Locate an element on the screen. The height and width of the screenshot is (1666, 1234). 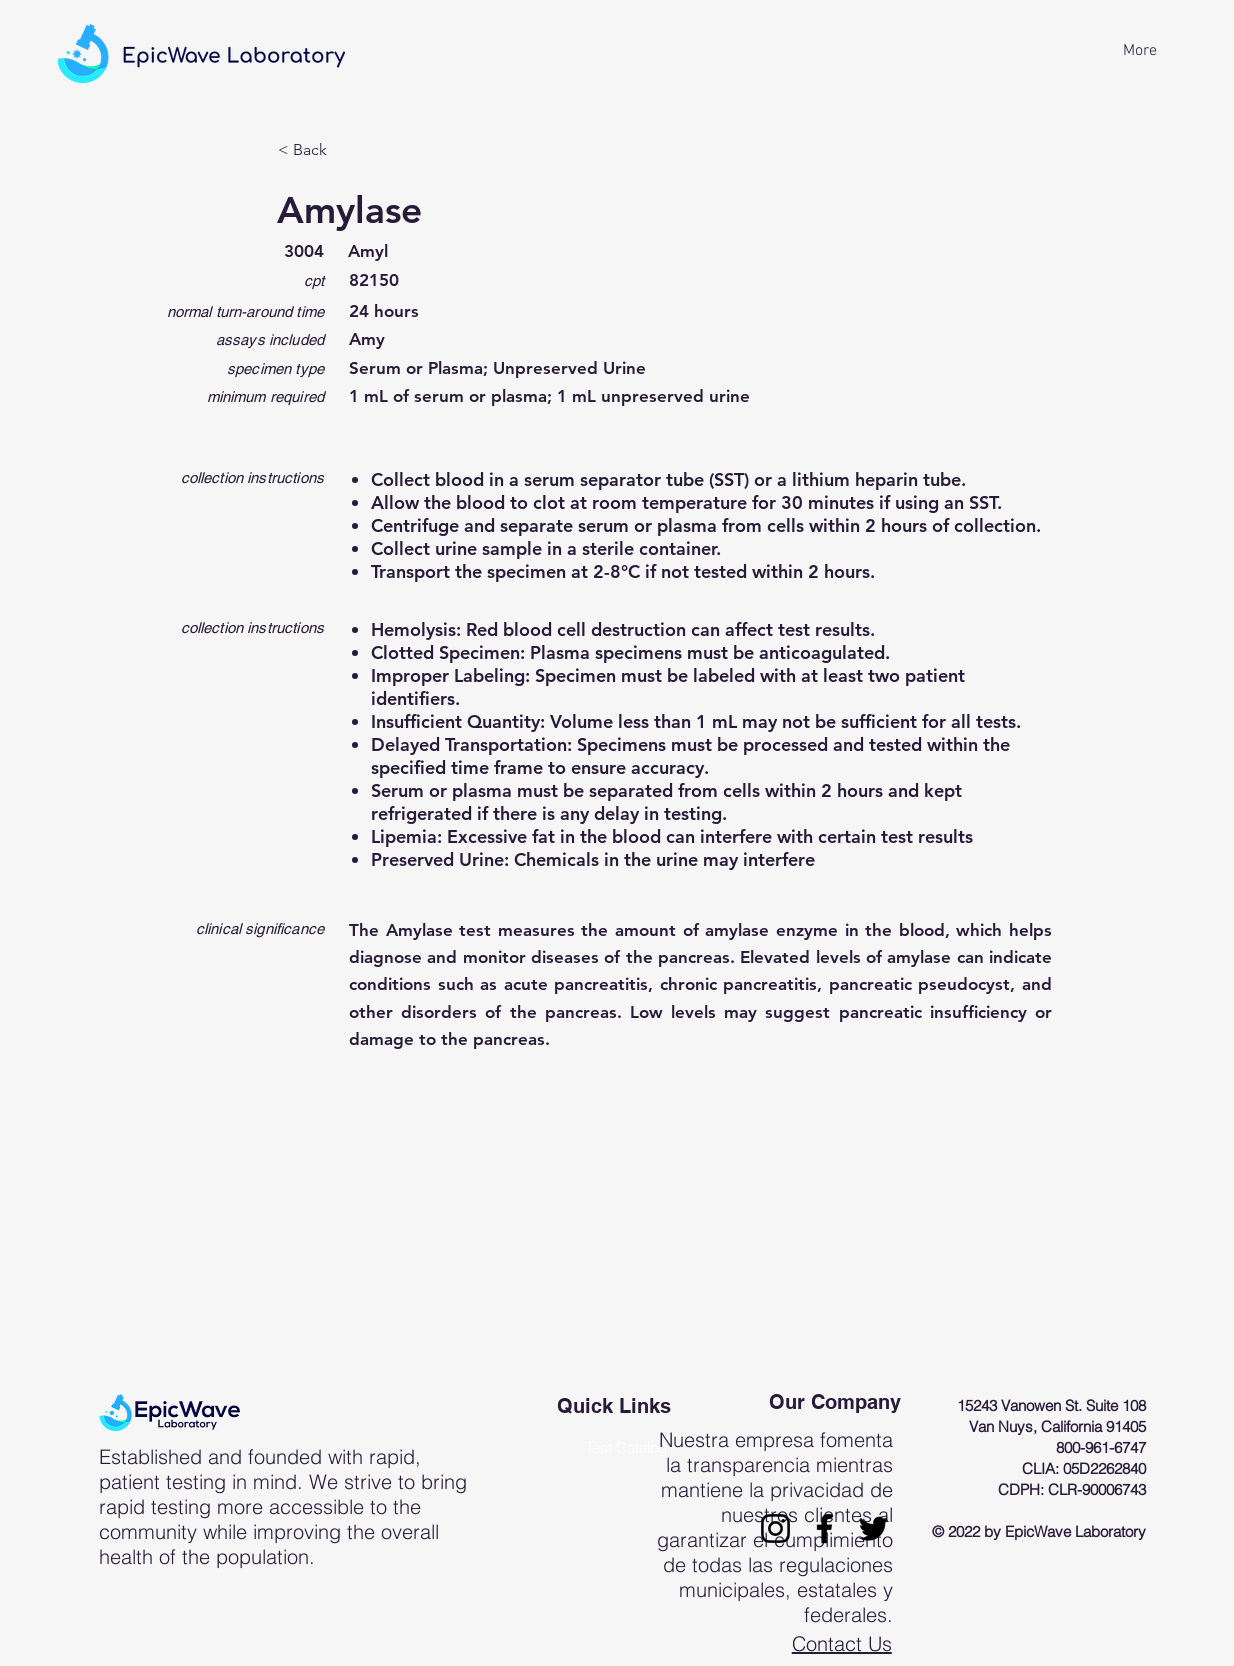
[Facebook] is located at coordinates (824, 1528).